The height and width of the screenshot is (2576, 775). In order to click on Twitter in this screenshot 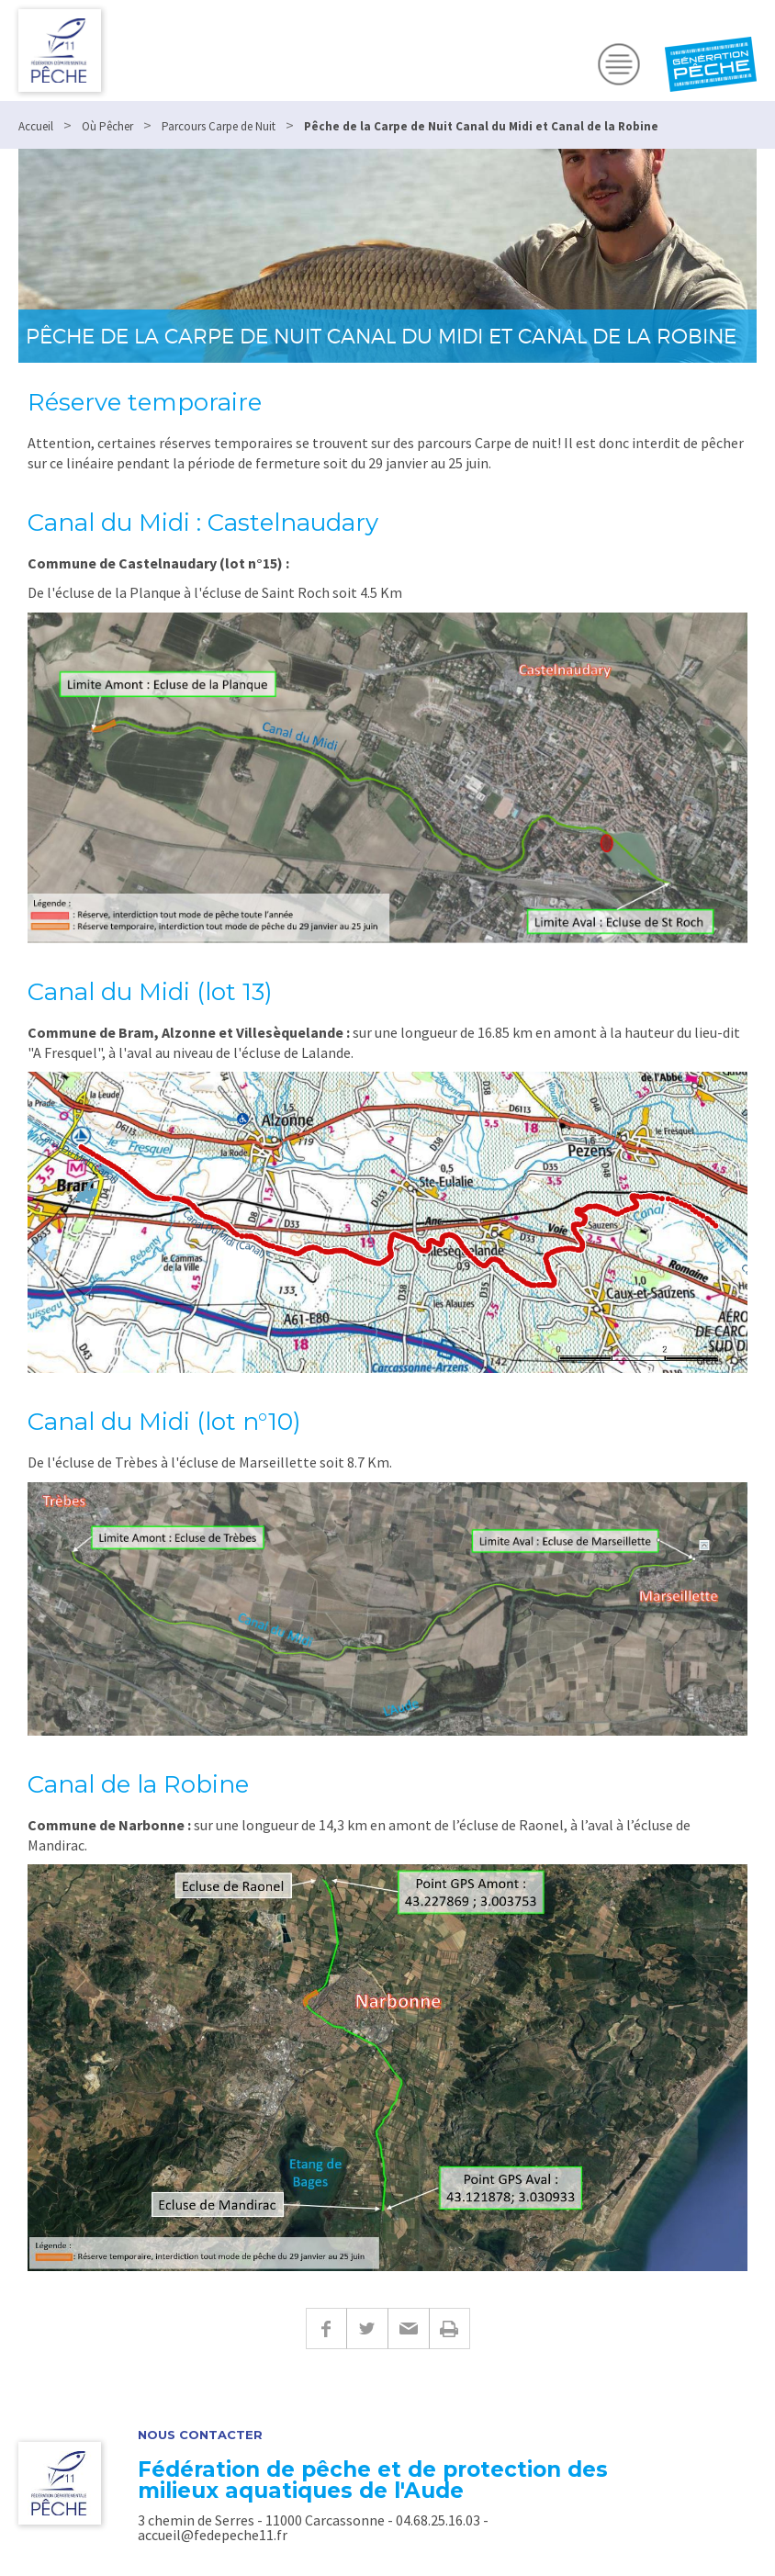, I will do `click(367, 2328)`.